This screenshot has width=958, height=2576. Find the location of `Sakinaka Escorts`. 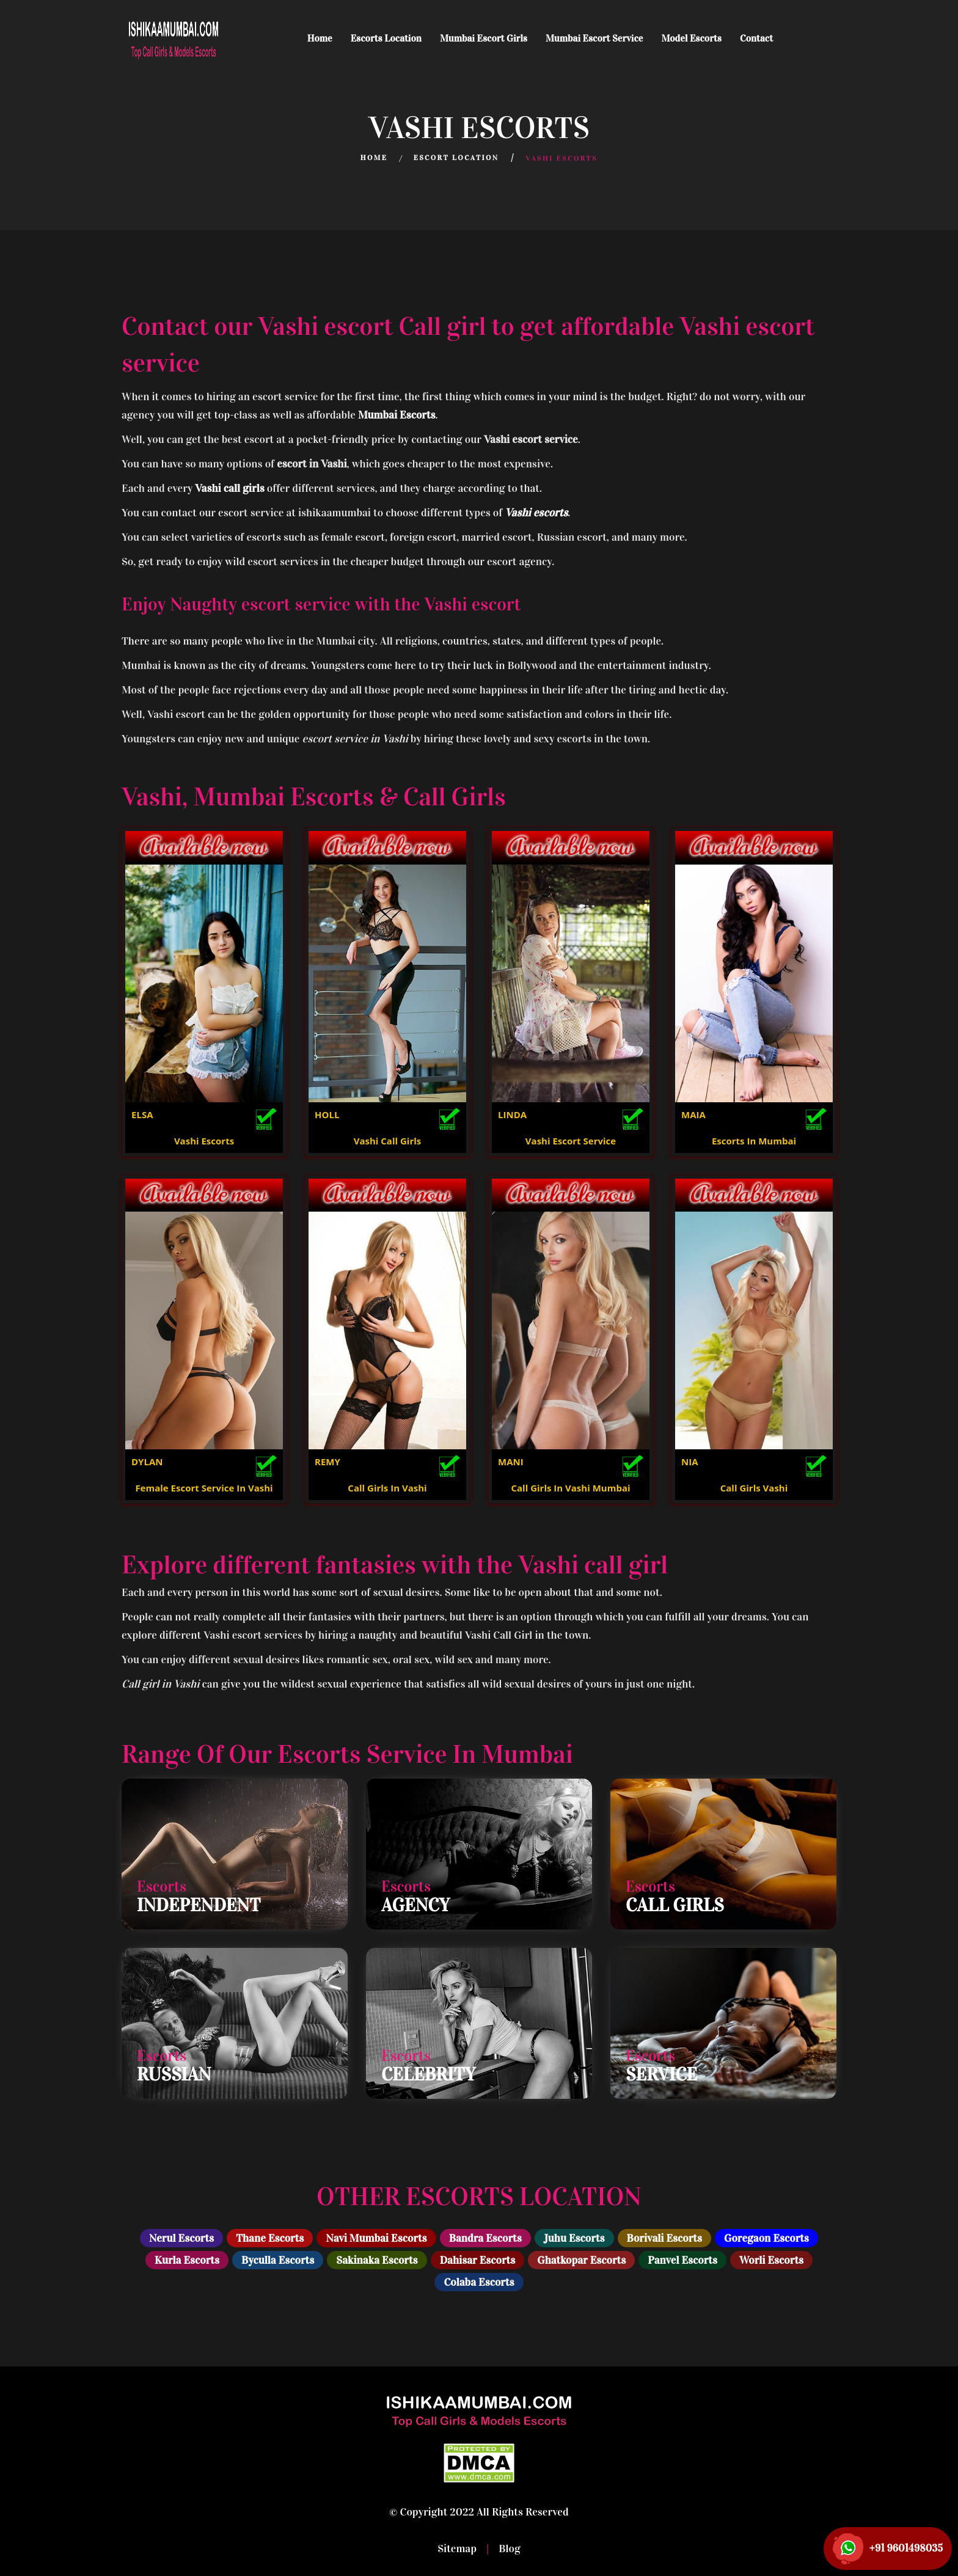

Sakinaka Escorts is located at coordinates (376, 2260).